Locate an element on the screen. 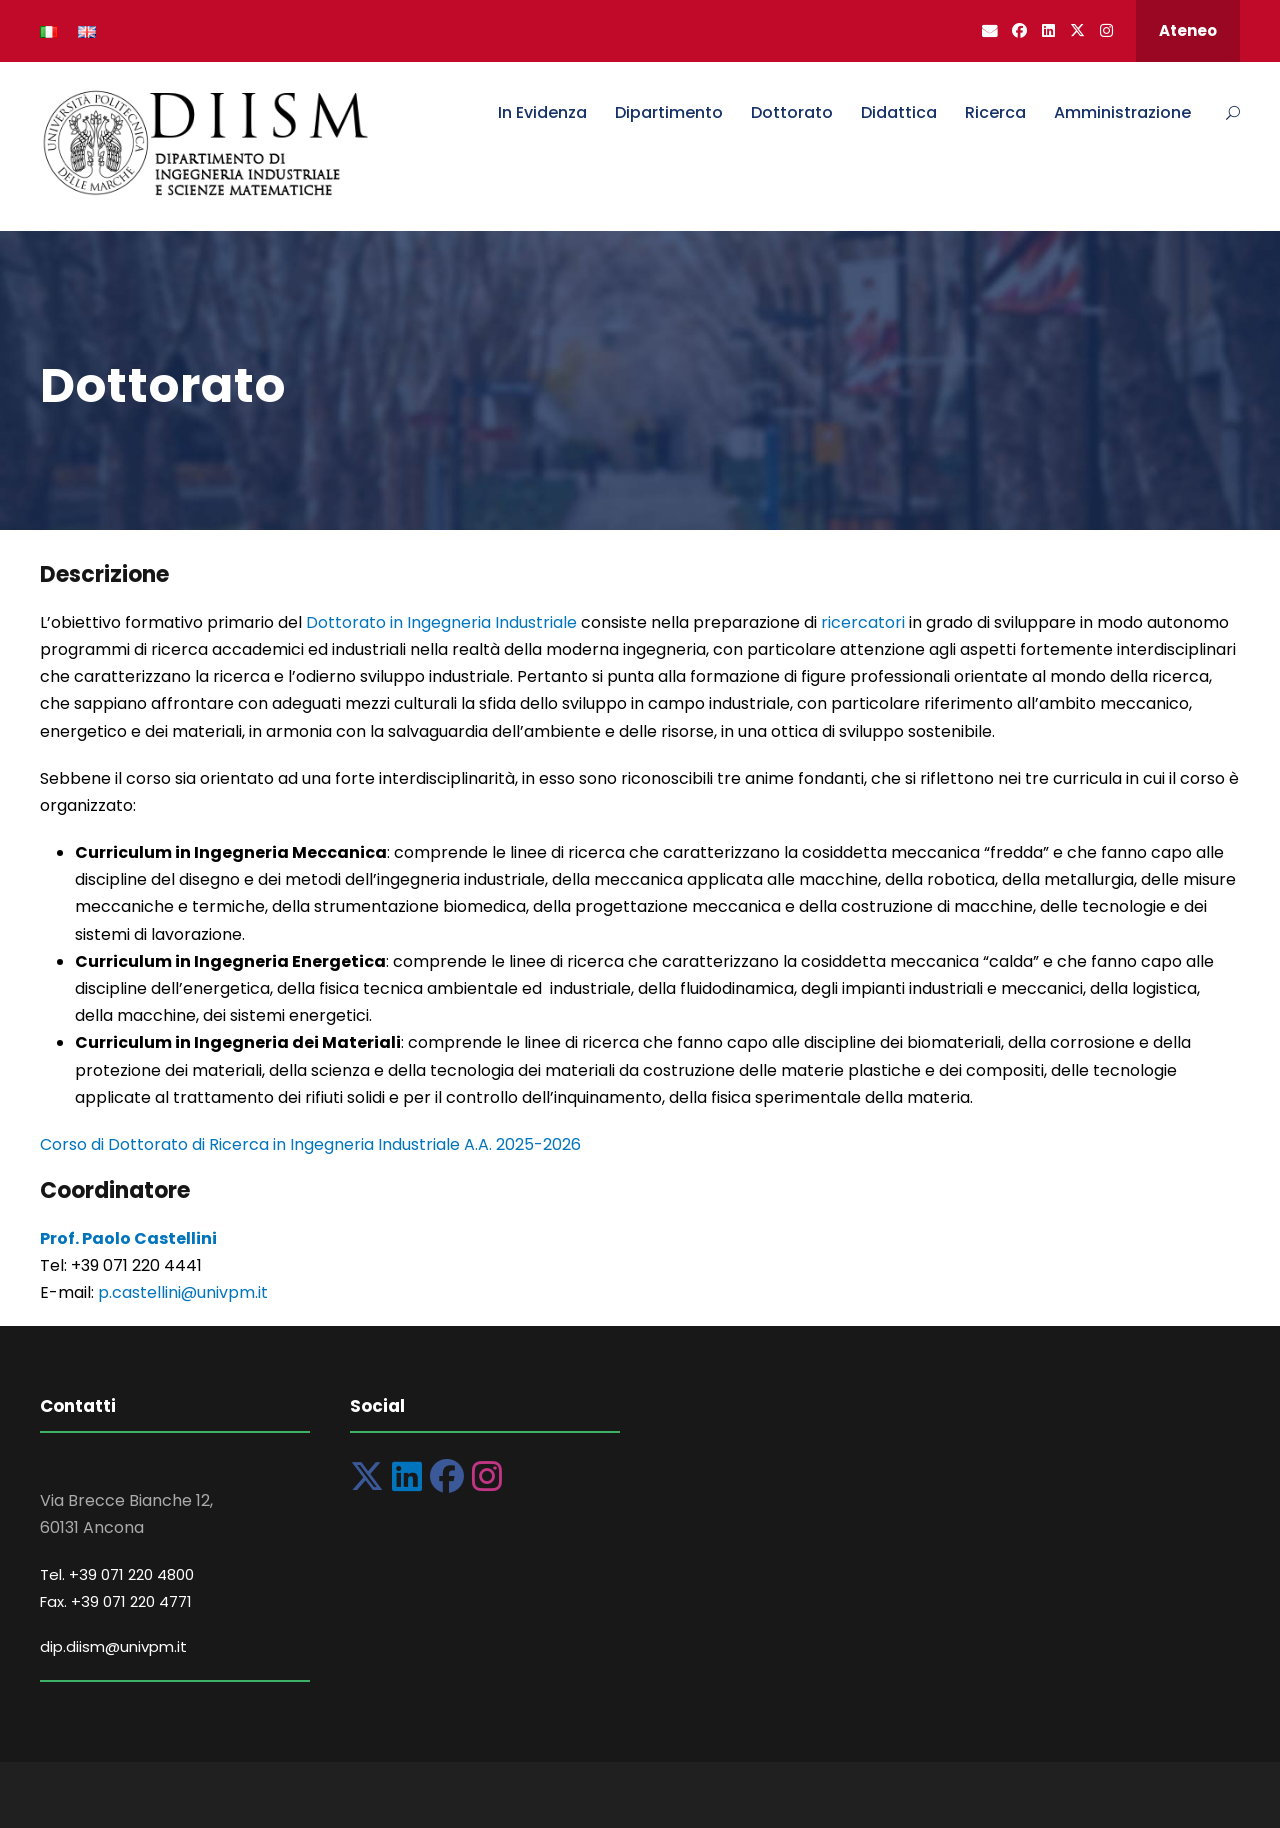  Dottorato is located at coordinates (792, 112).